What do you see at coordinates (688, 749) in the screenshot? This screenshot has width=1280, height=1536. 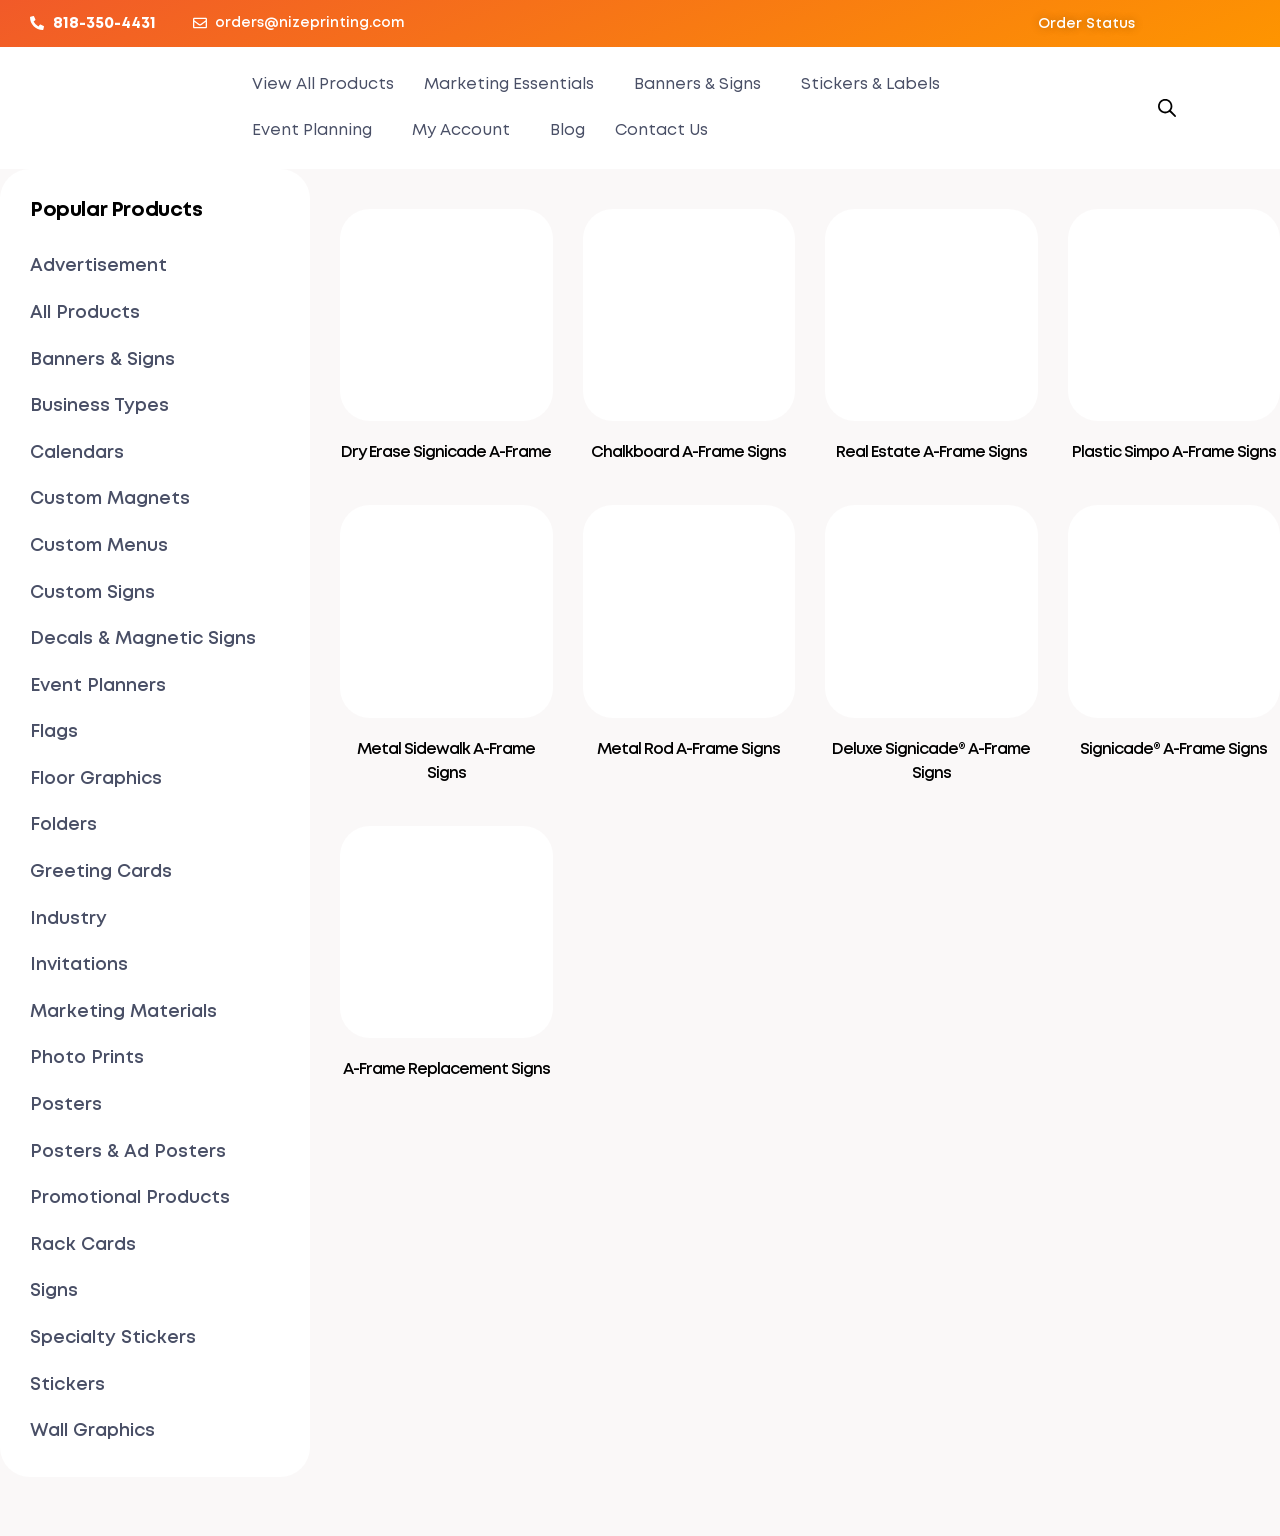 I see `Metal Rod A-Frame Signs` at bounding box center [688, 749].